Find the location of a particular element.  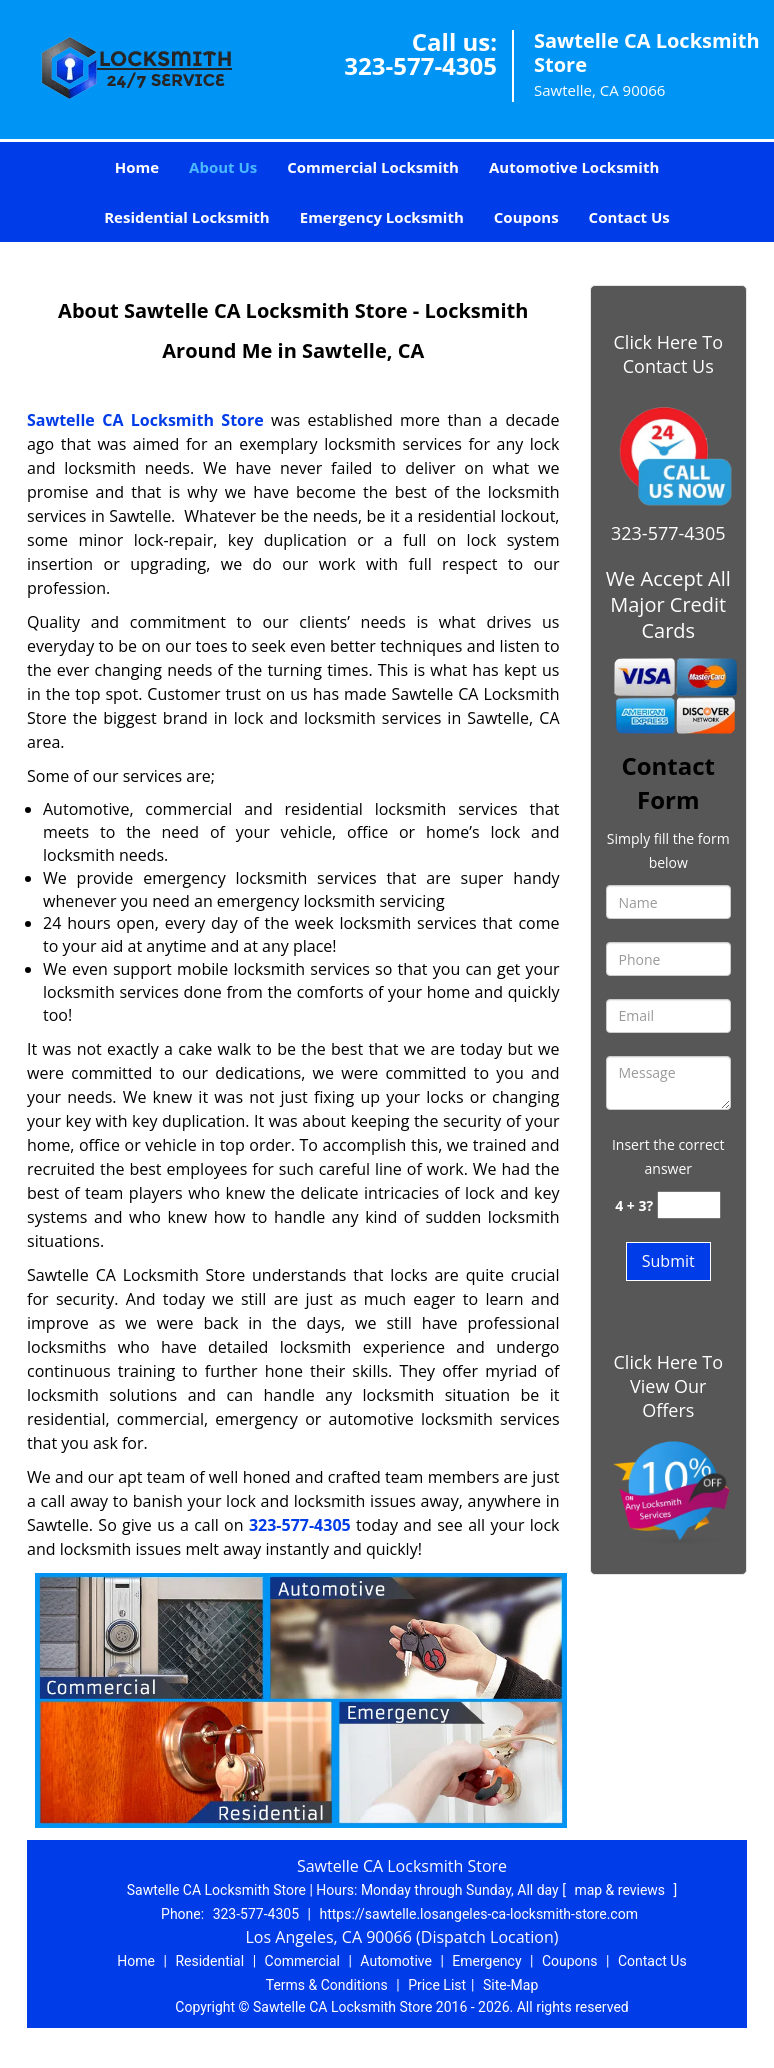

323-577-4305 is located at coordinates (420, 65).